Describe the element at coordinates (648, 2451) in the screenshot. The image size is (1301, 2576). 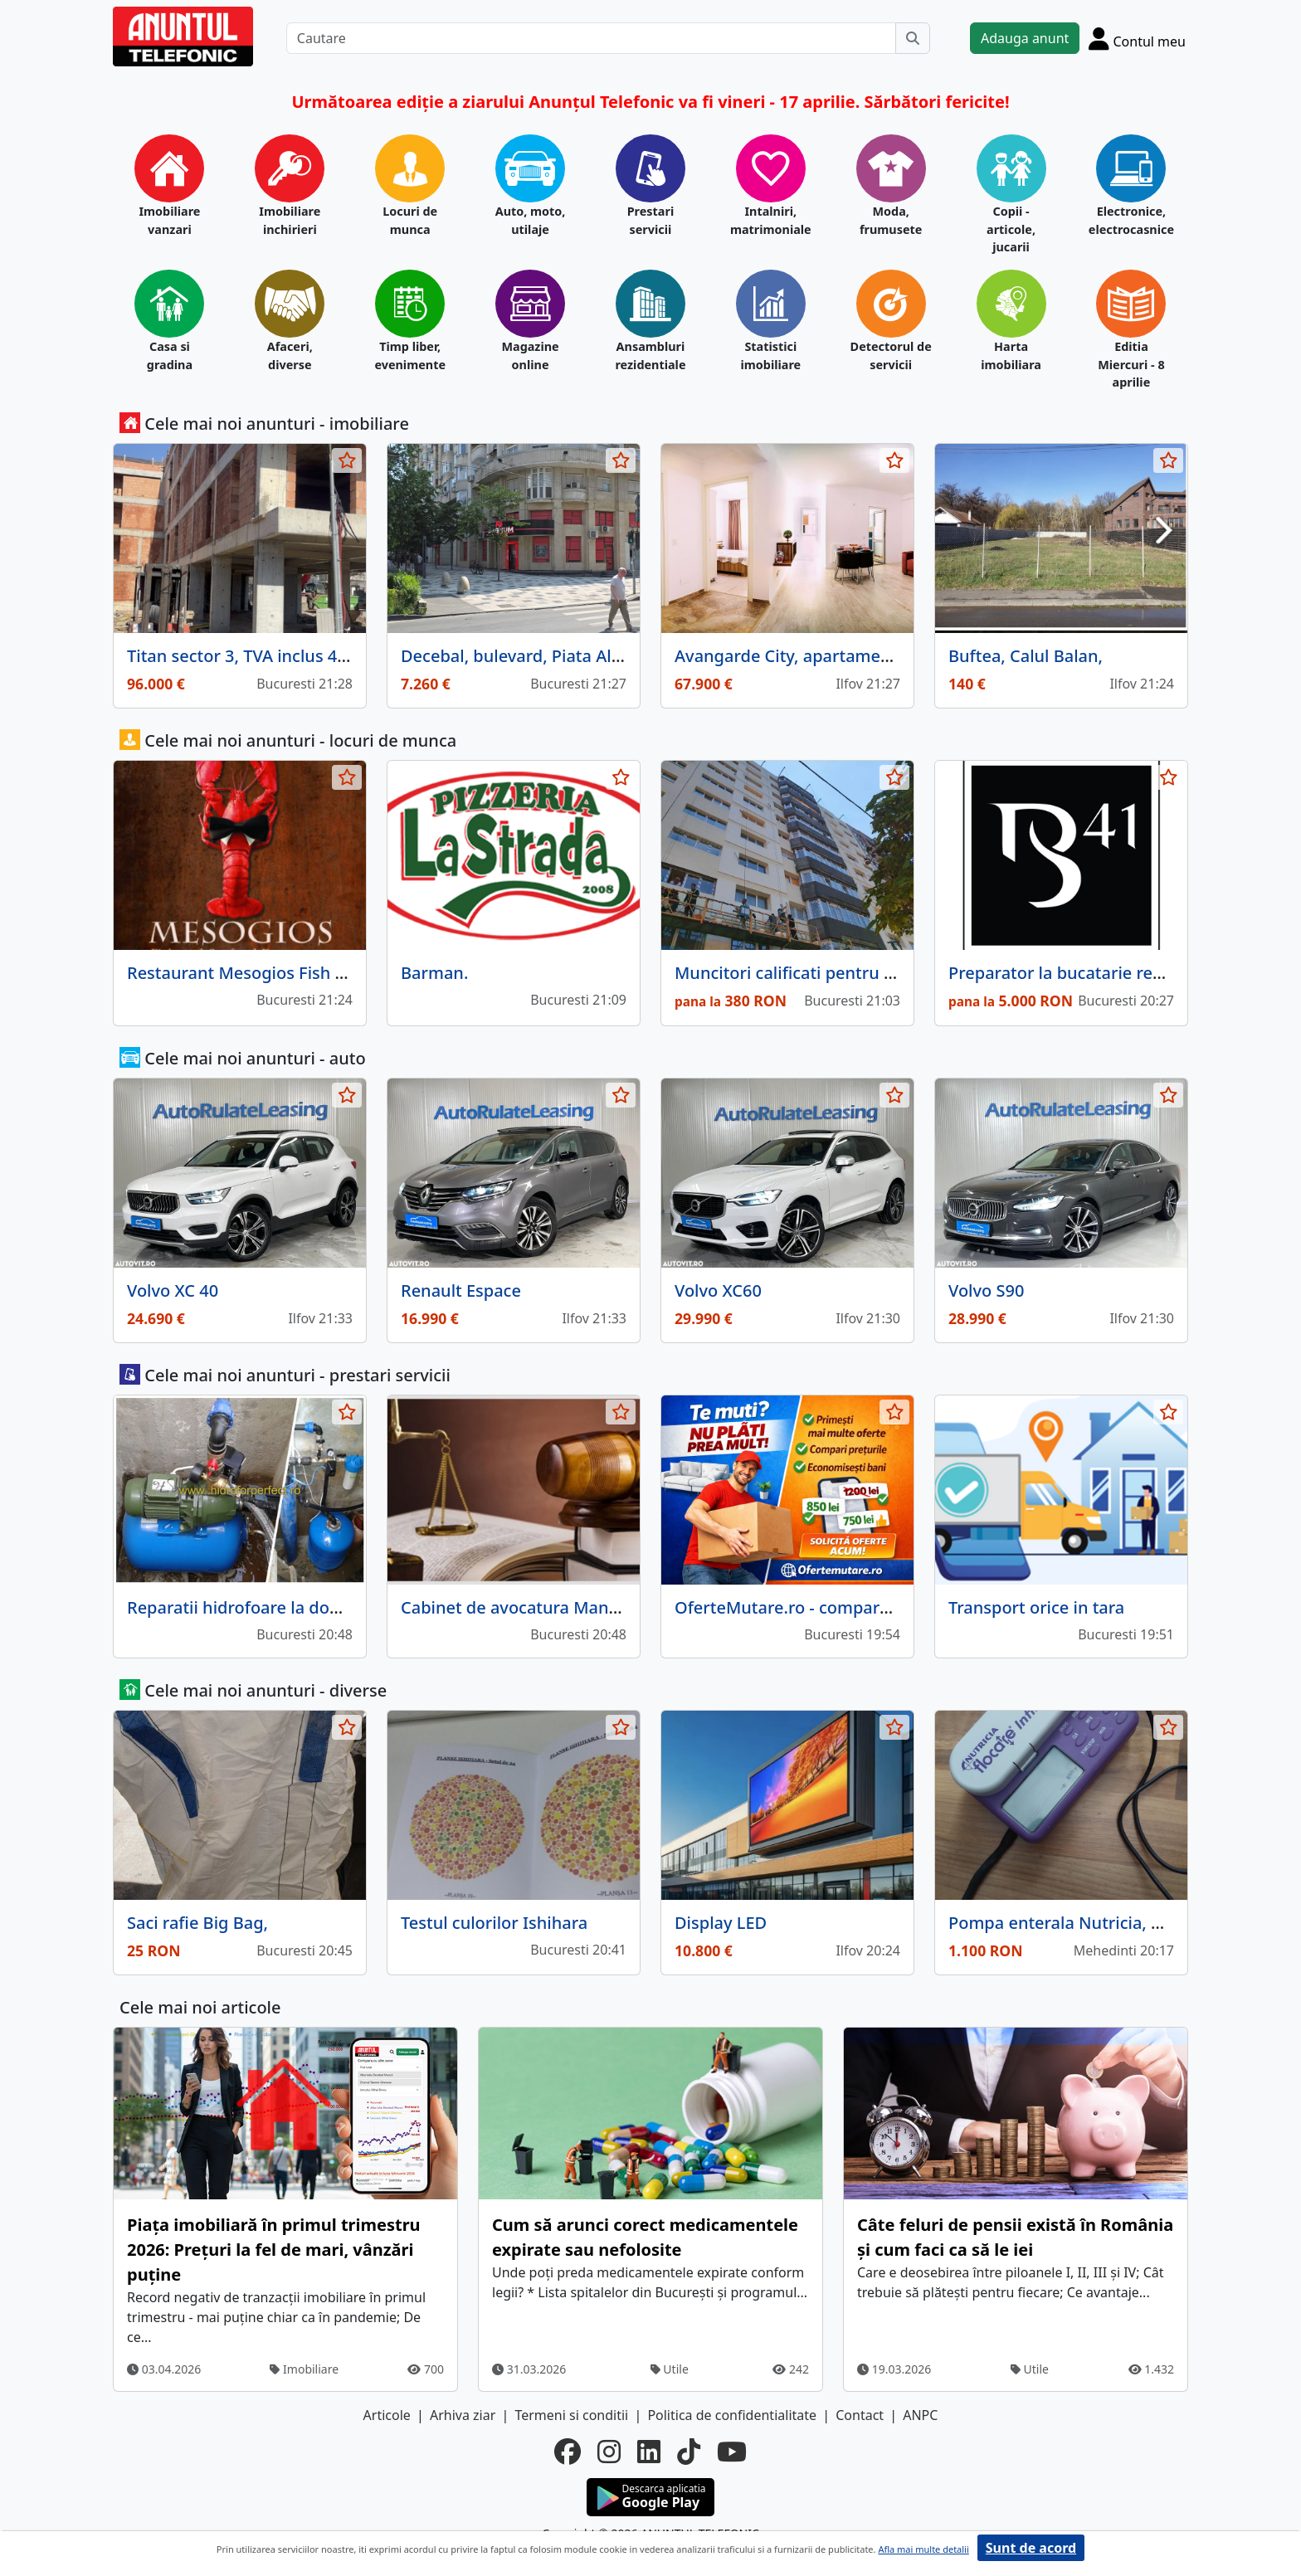
I see `[linkedin]` at that location.